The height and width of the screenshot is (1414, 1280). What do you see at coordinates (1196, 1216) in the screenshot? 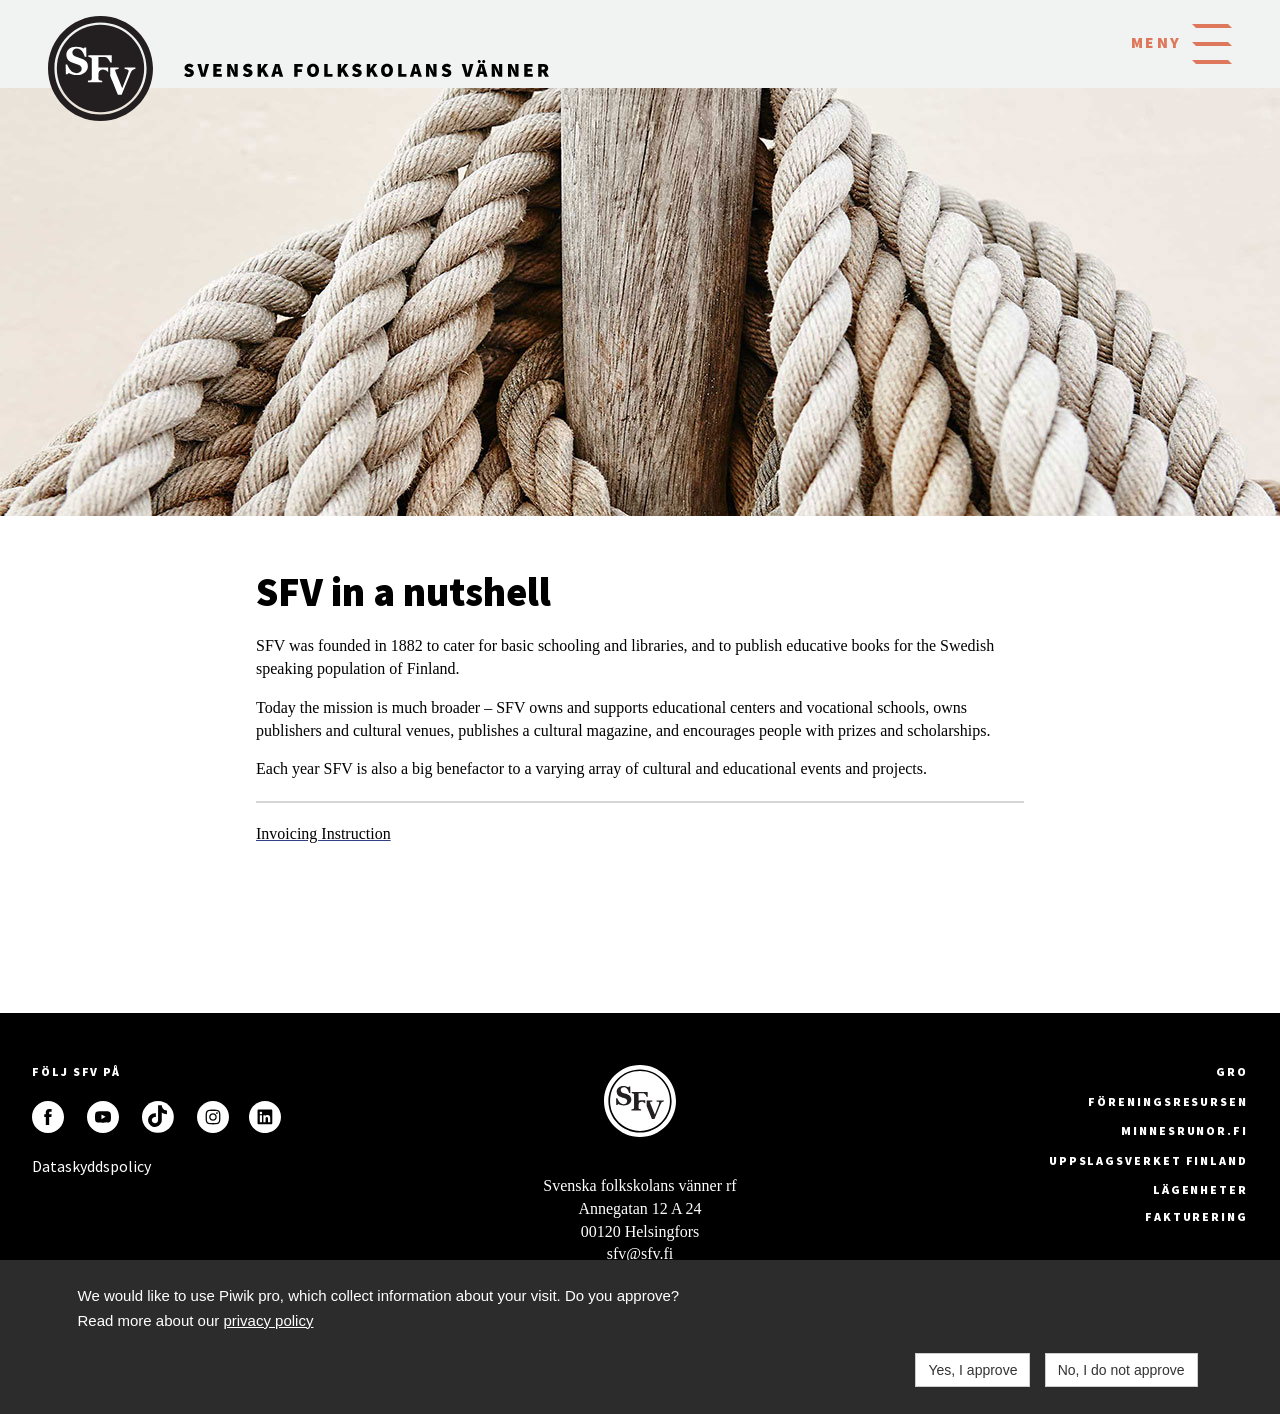
I see `fakturering` at bounding box center [1196, 1216].